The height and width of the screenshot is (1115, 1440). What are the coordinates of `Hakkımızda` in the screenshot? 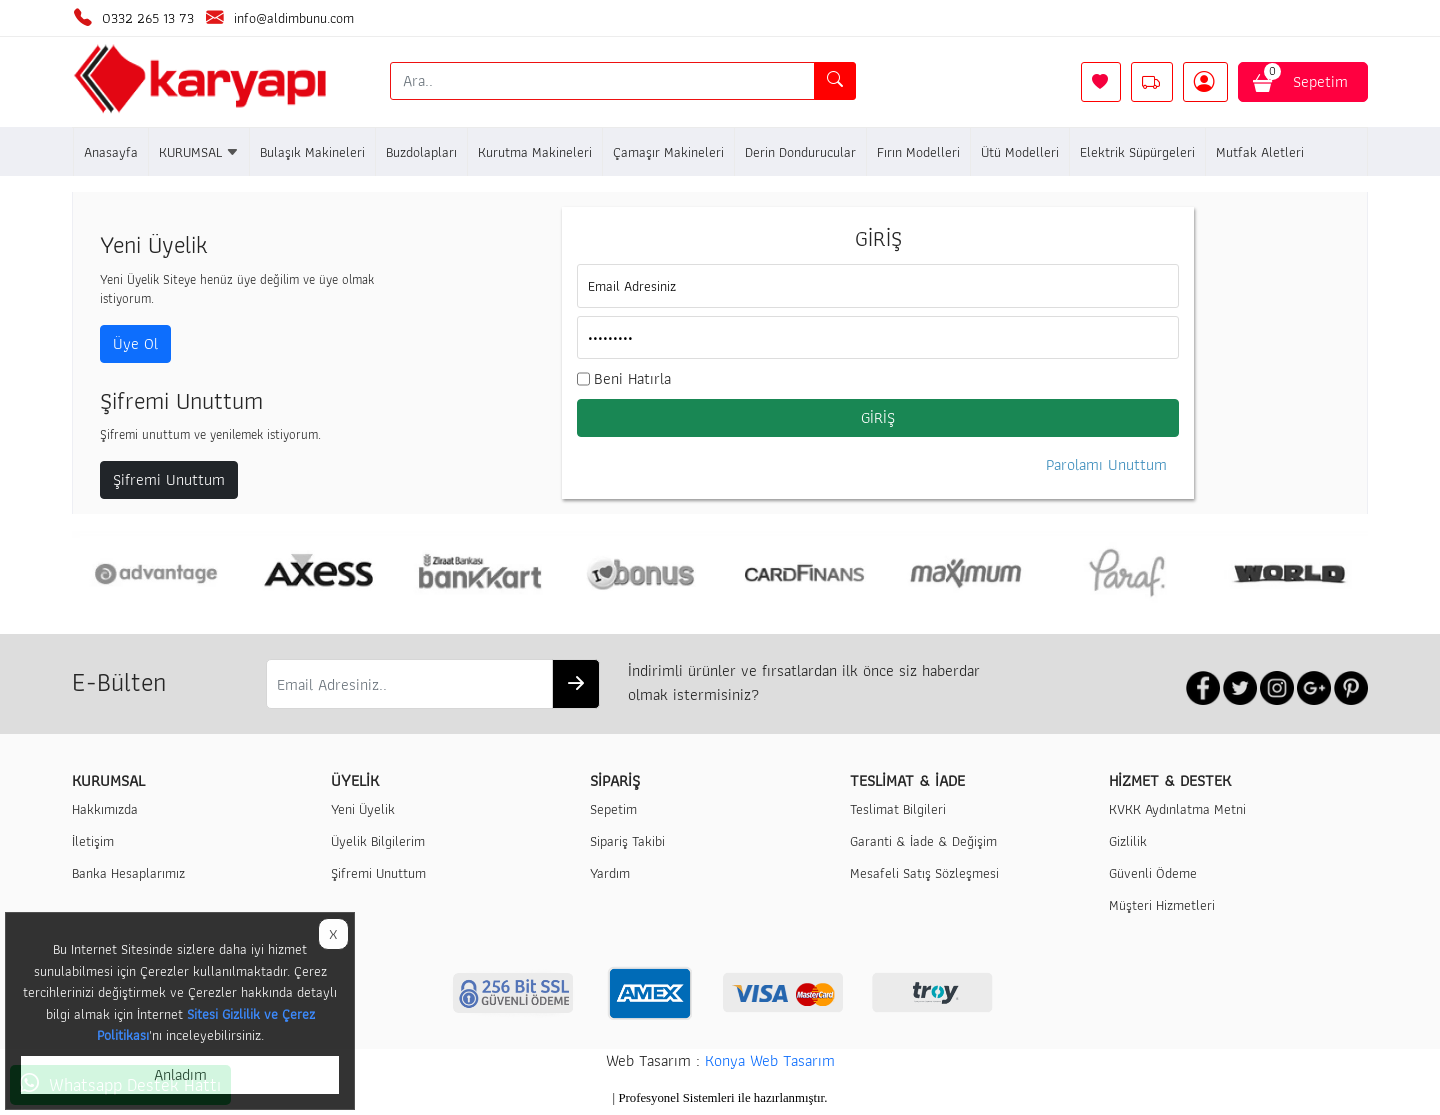 It's located at (105, 808).